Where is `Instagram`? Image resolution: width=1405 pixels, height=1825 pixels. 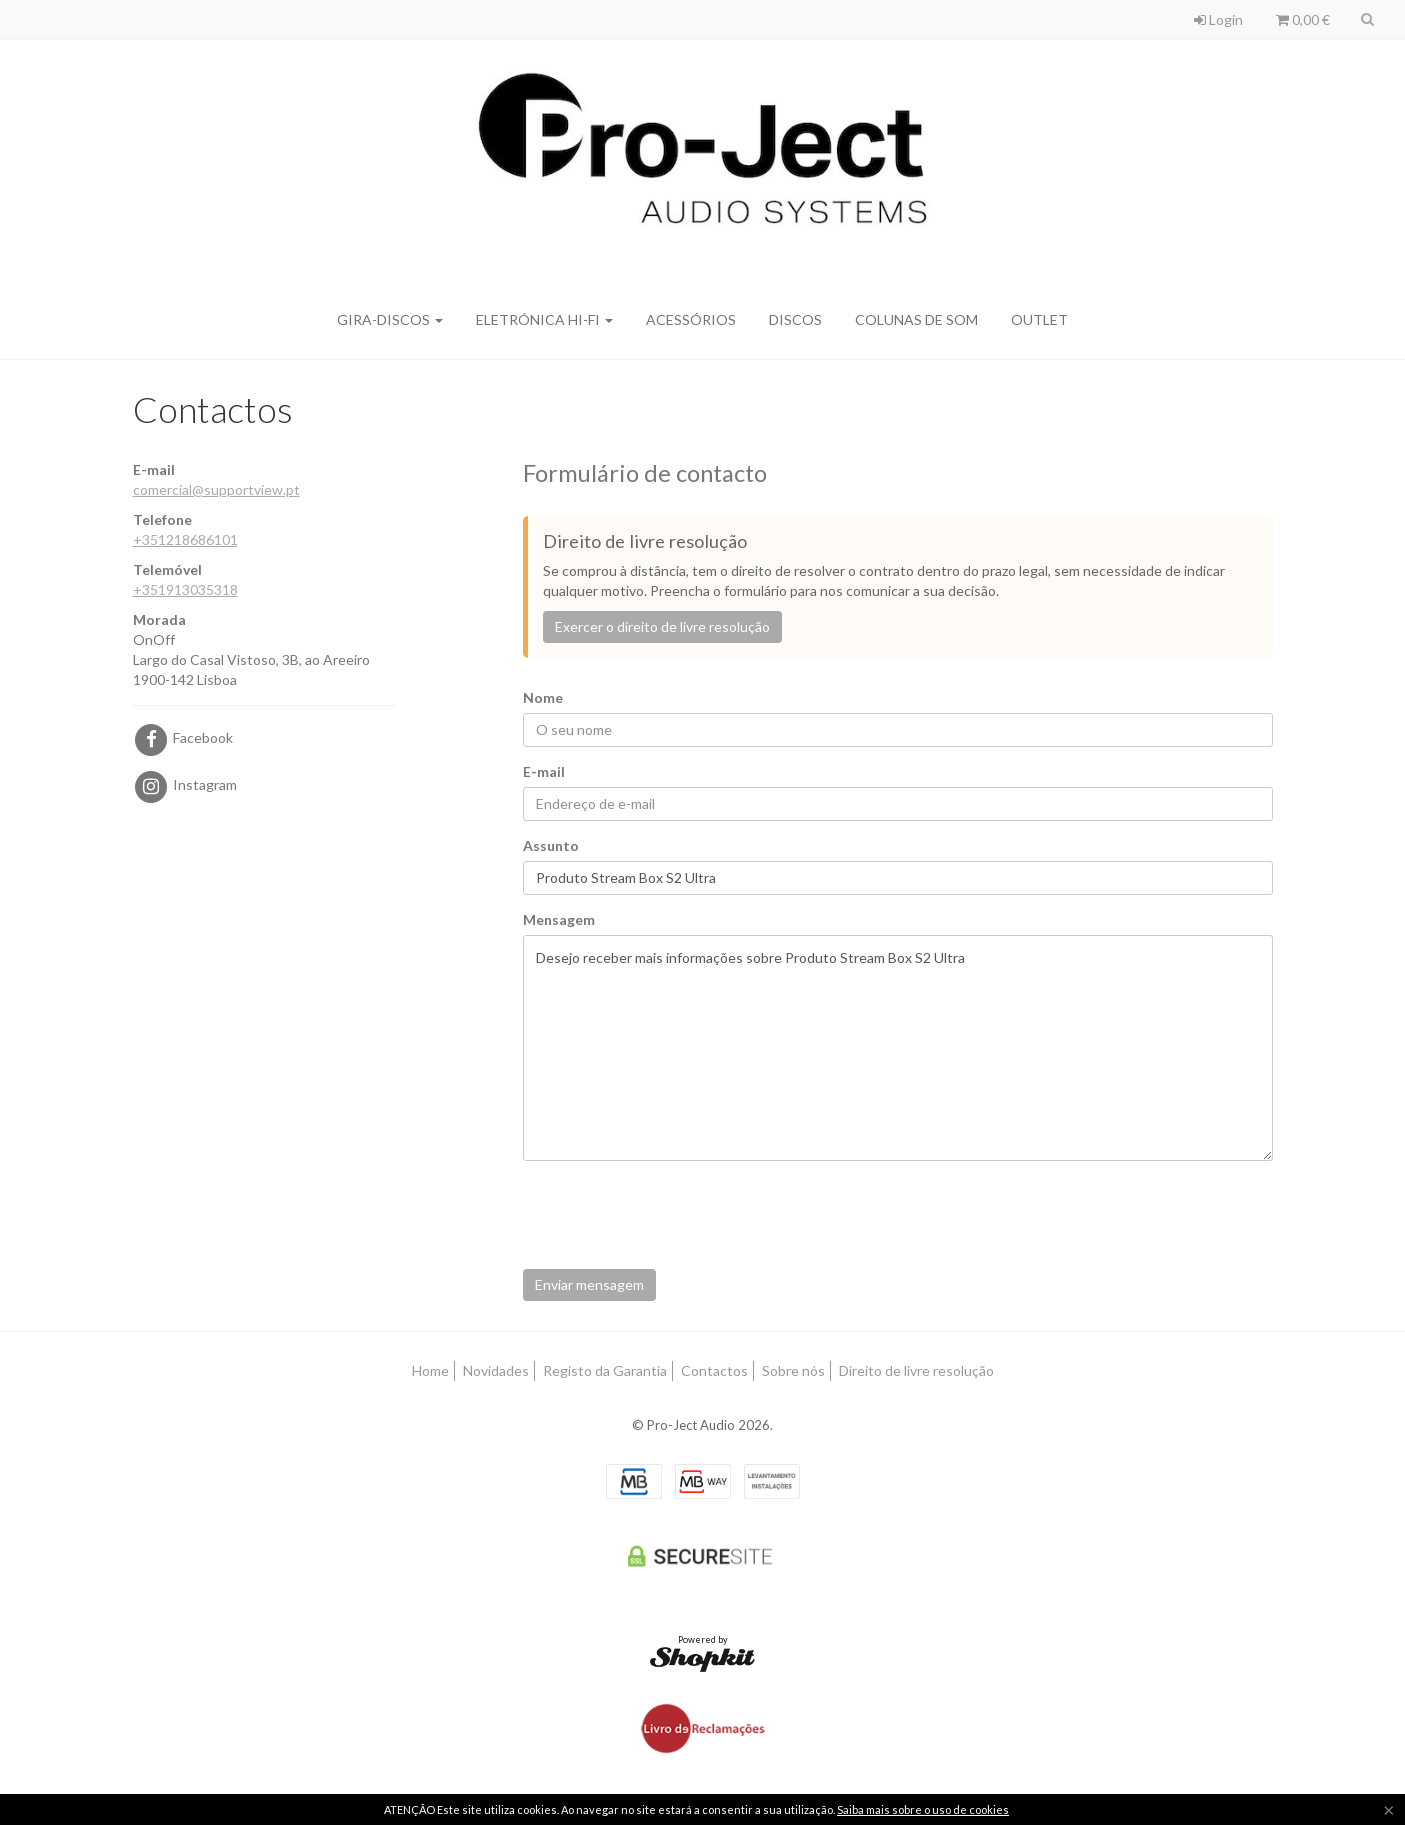 Instagram is located at coordinates (185, 784).